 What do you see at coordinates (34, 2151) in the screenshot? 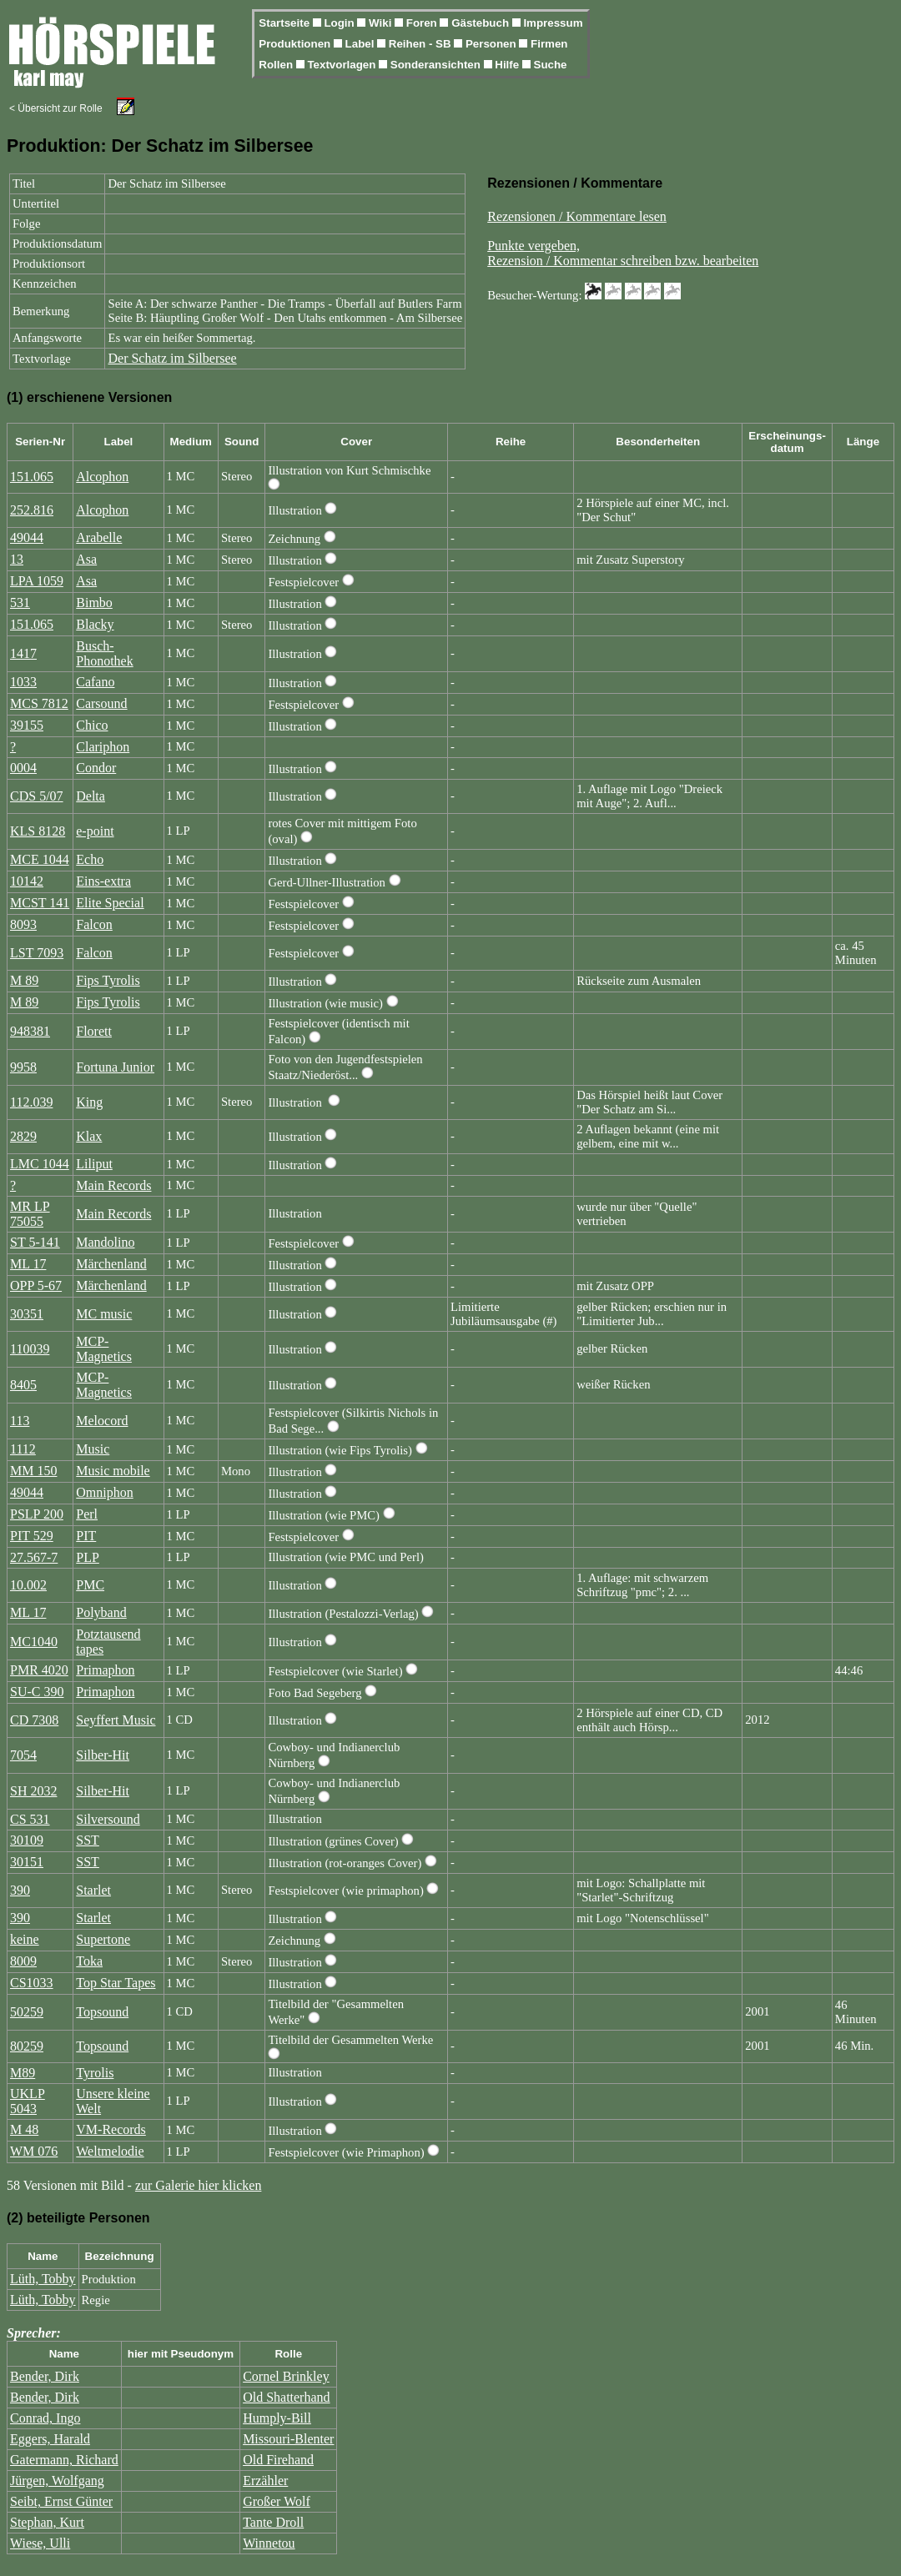
I see `WM 076` at bounding box center [34, 2151].